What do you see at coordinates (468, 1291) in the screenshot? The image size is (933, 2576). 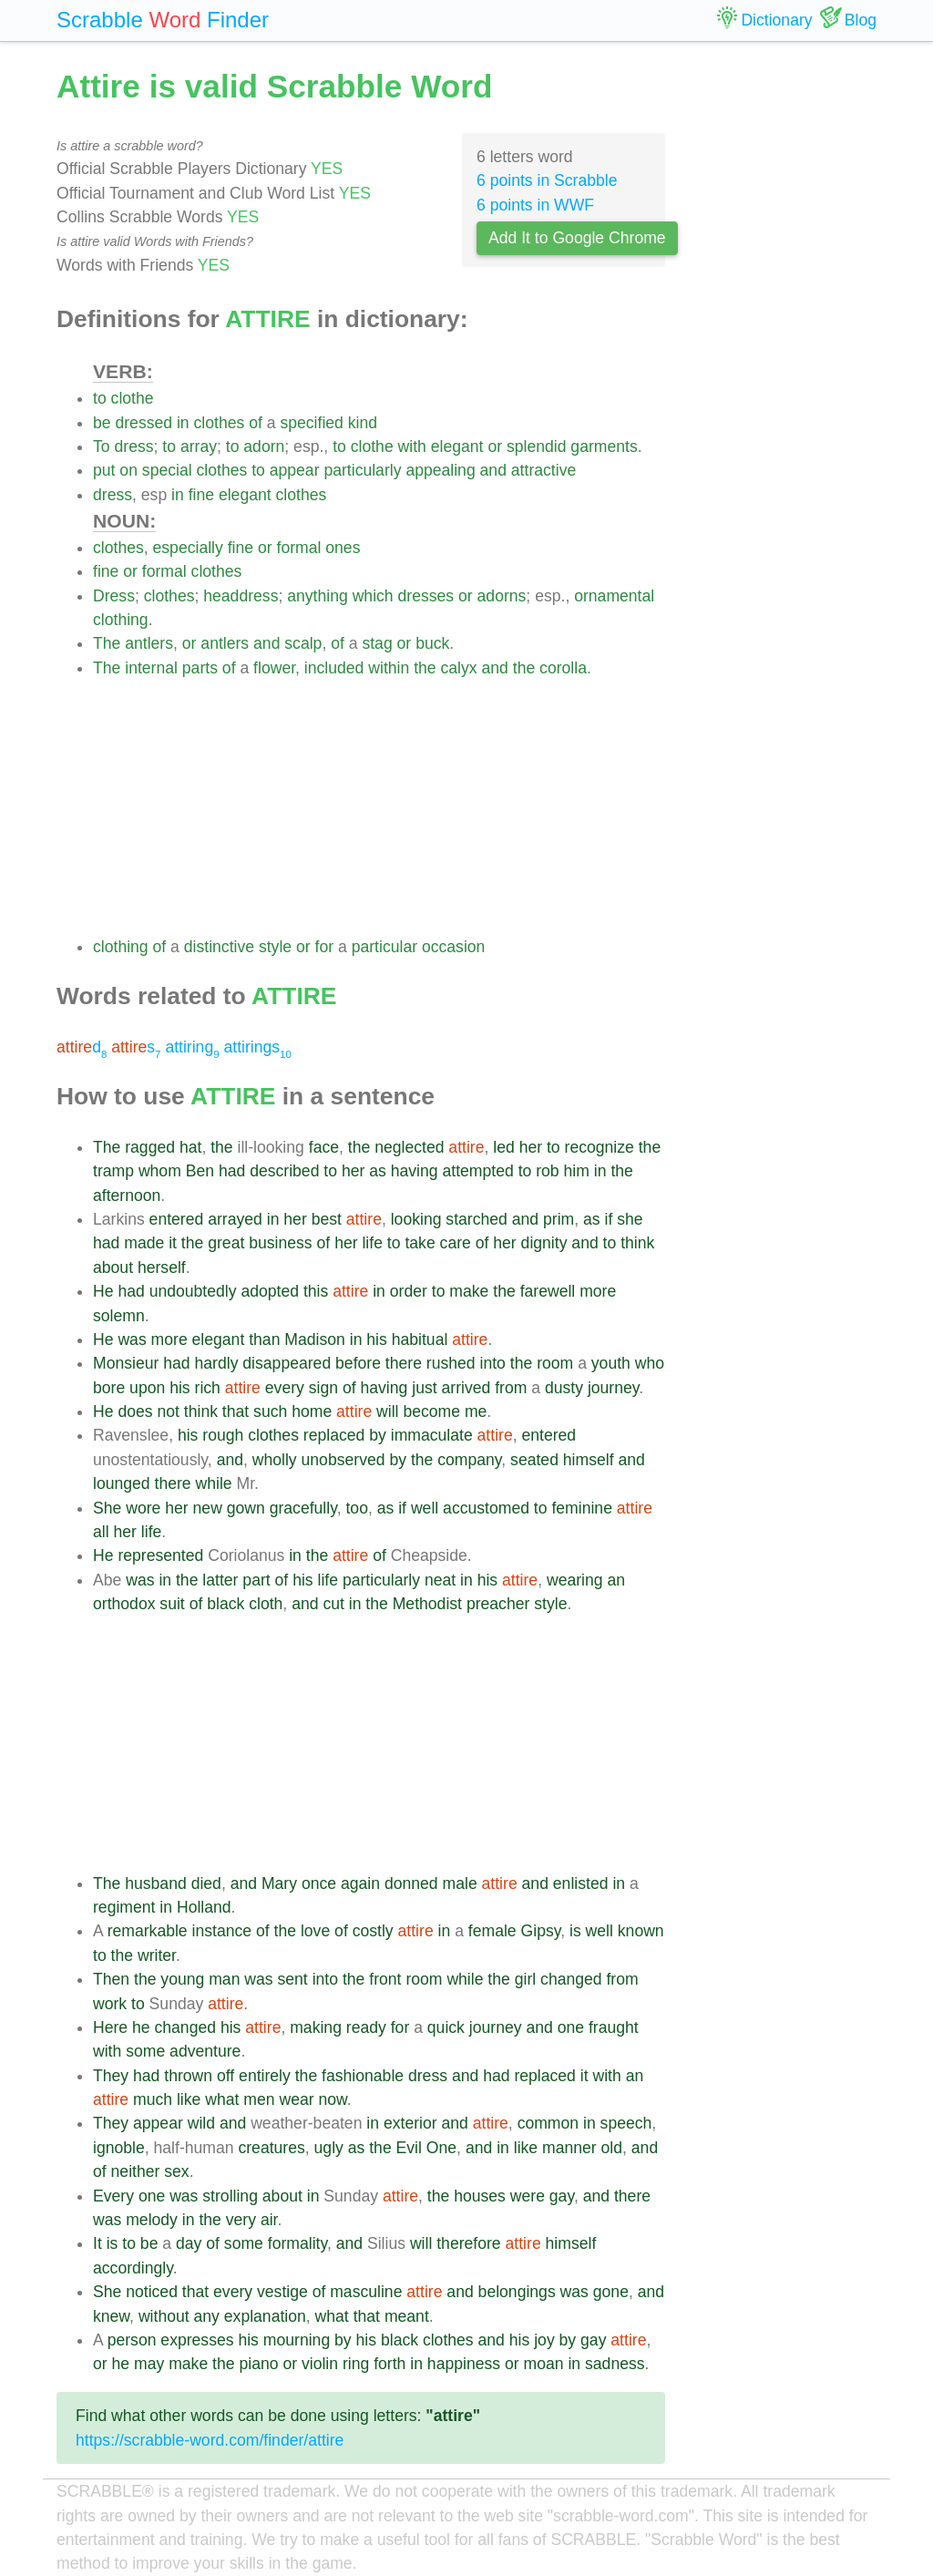 I see `make` at bounding box center [468, 1291].